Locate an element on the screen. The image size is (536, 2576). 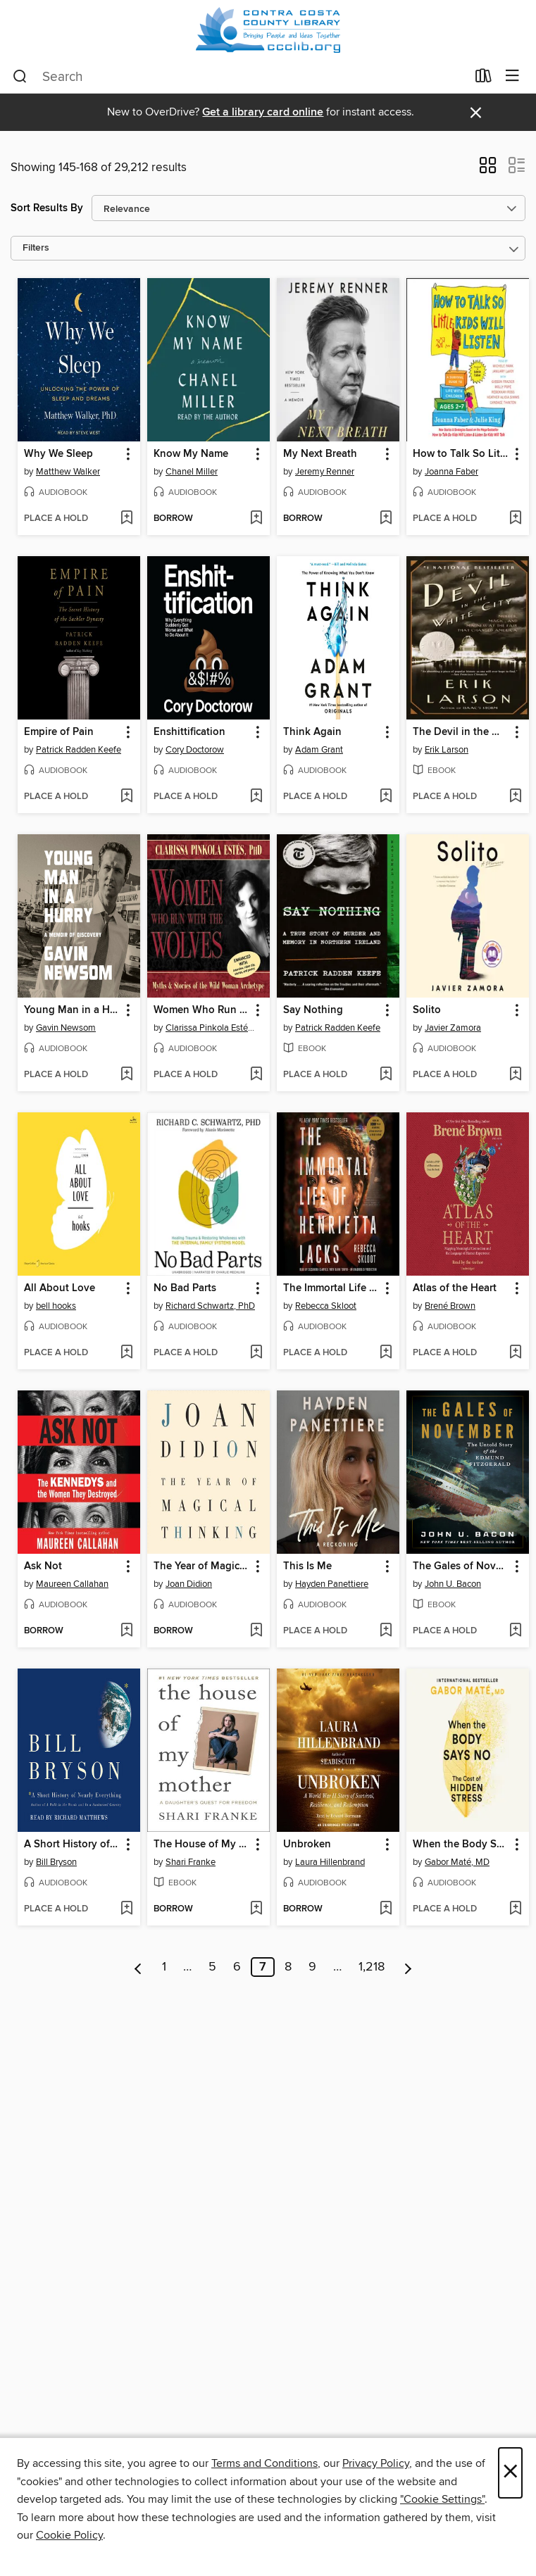
Young Man in a Hurry [link] is located at coordinates (72, 1010).